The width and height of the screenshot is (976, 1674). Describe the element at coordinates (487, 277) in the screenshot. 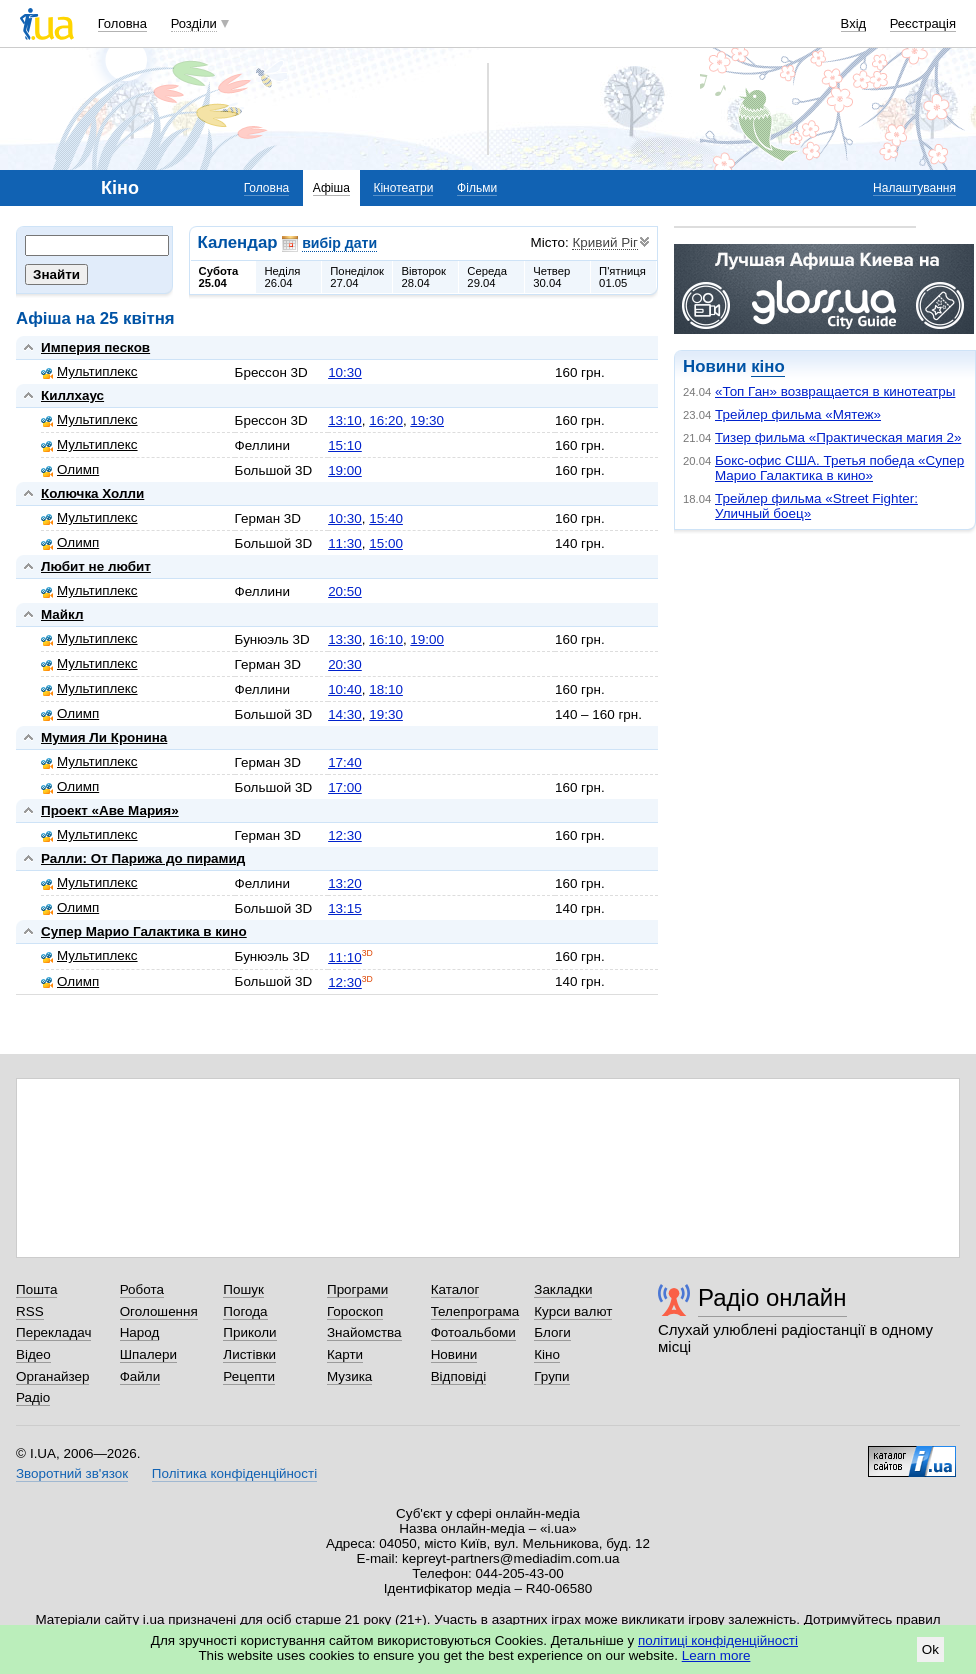

I see `Середа29.04` at that location.